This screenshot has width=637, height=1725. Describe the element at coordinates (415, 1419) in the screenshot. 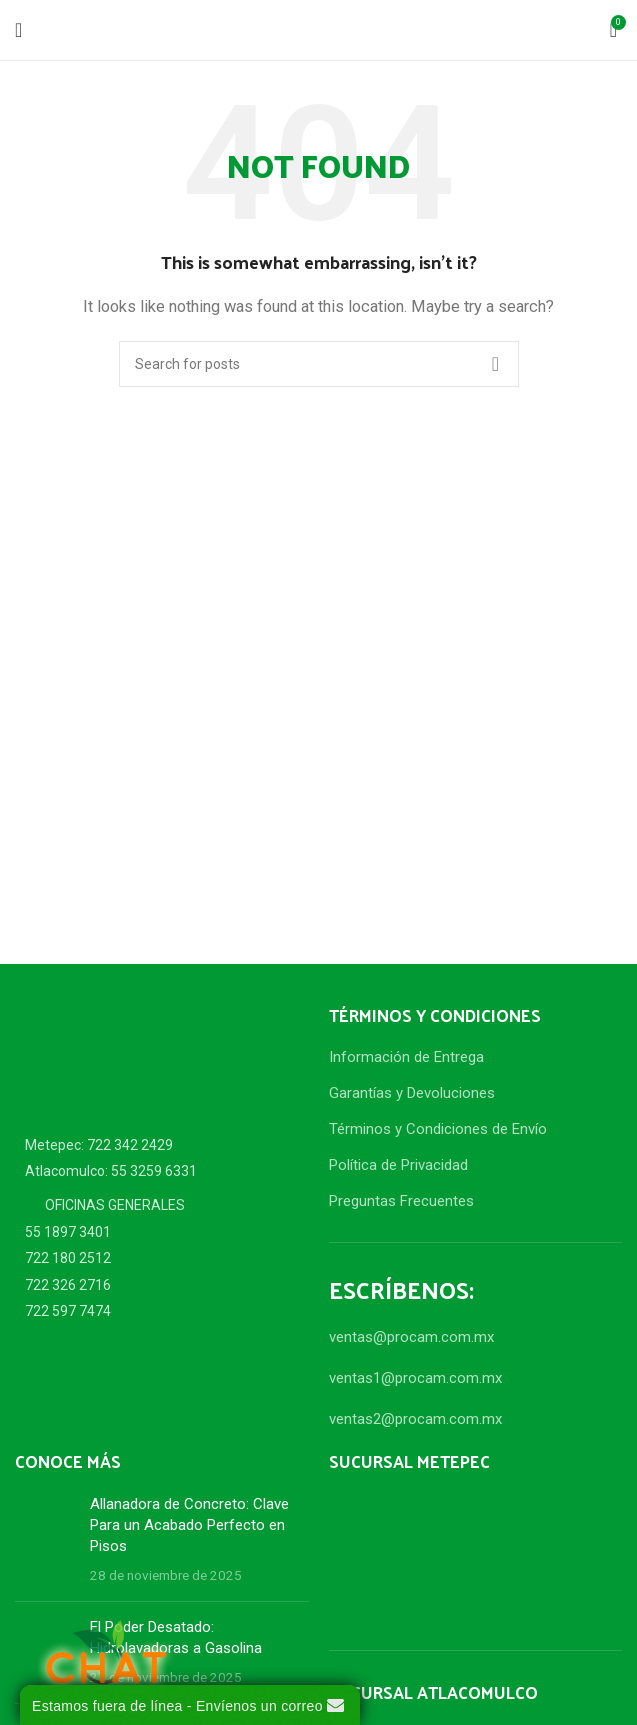

I see `ventas2@procam.com.mx` at that location.